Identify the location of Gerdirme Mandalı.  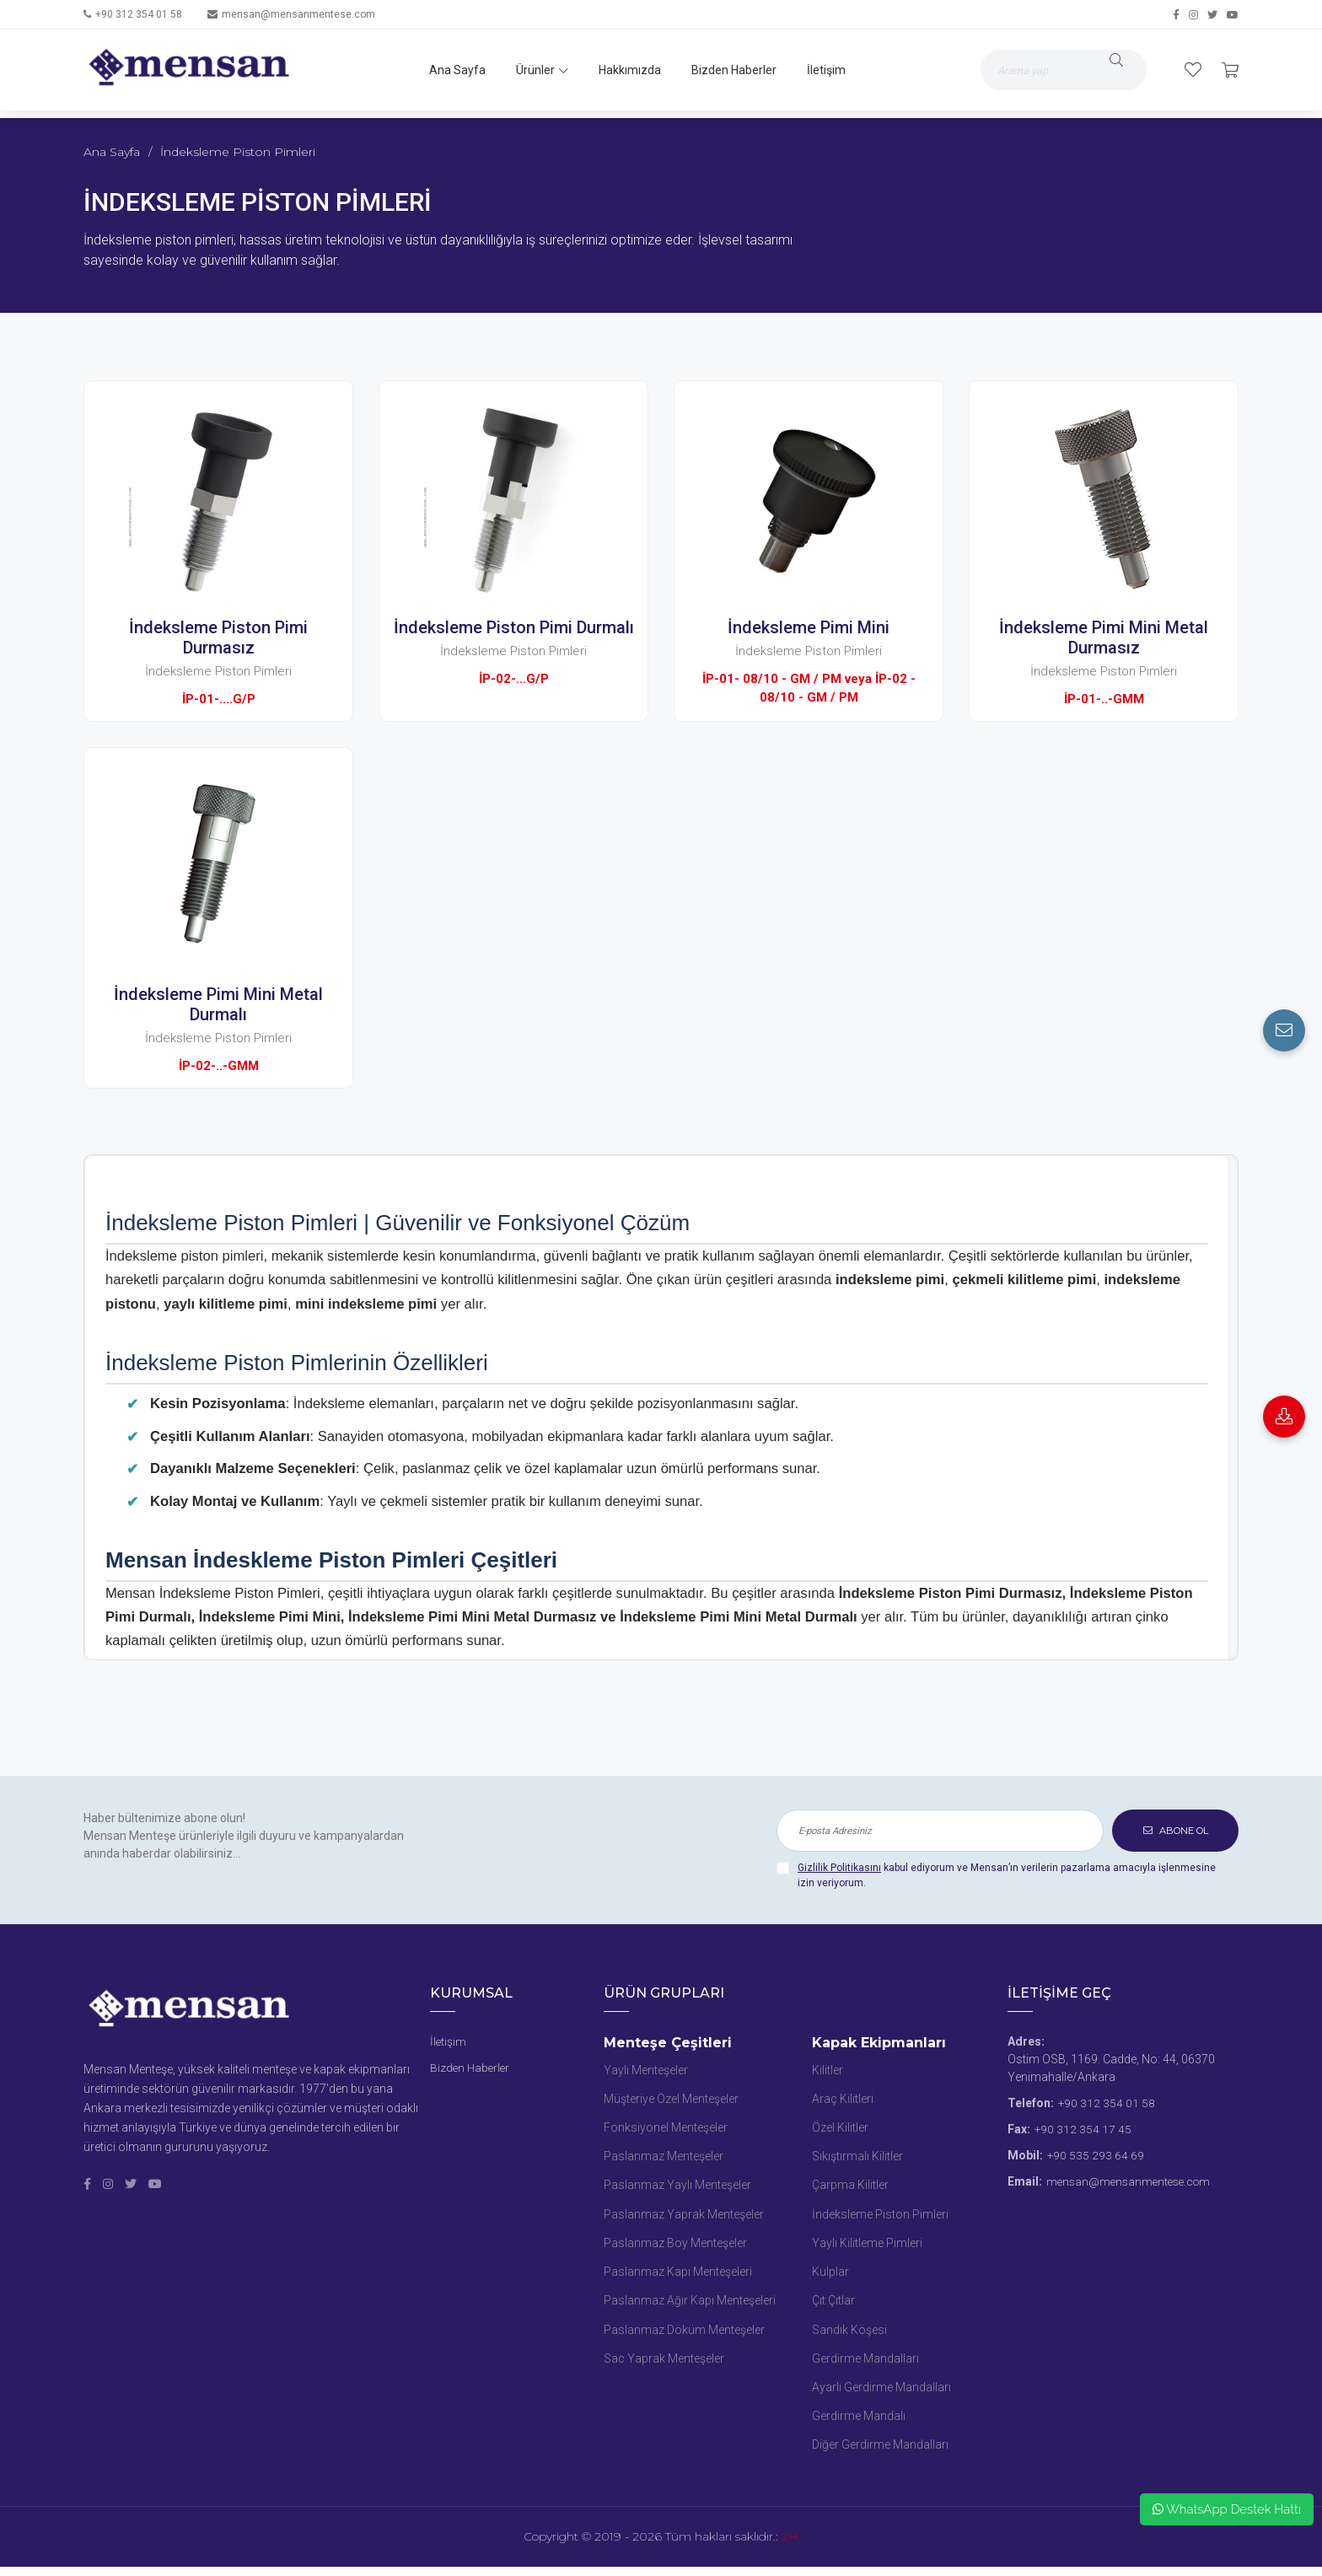
(859, 2424).